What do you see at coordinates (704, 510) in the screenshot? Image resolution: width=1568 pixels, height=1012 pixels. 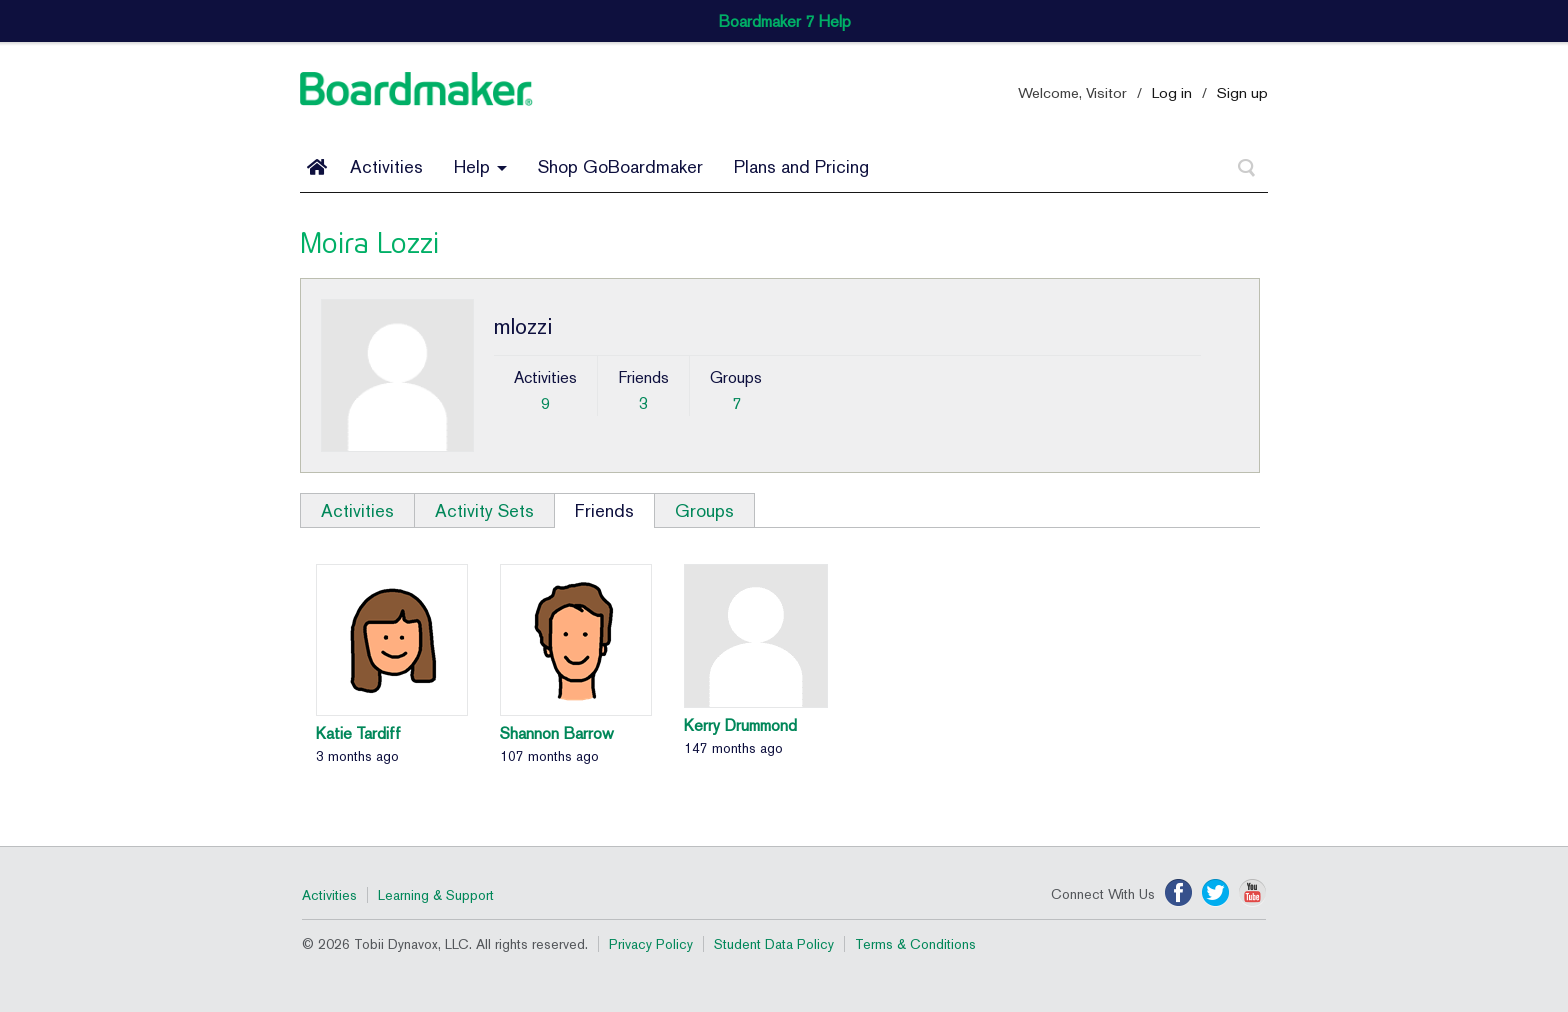 I see `Groups` at bounding box center [704, 510].